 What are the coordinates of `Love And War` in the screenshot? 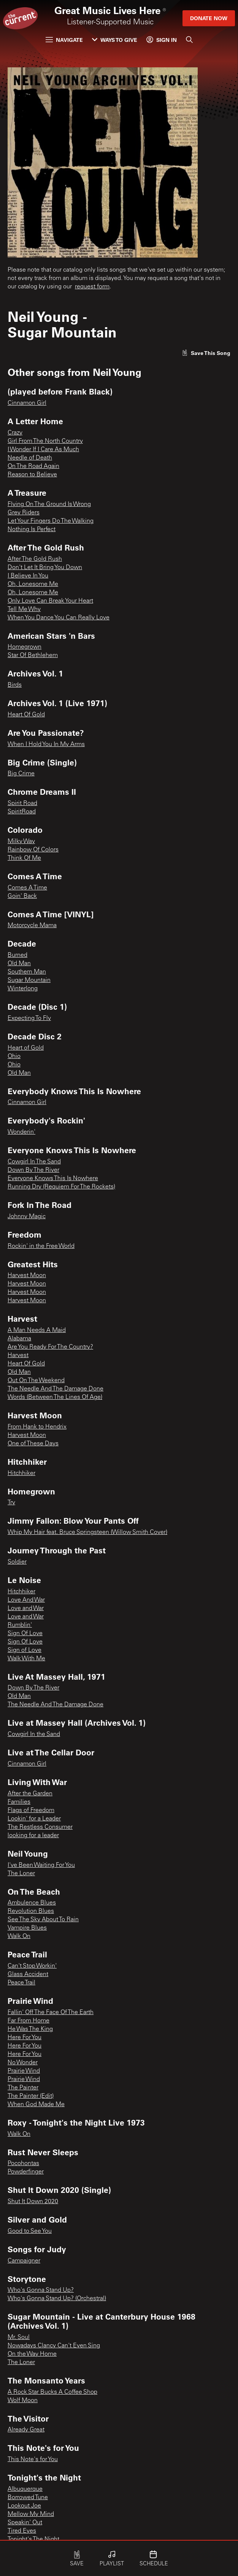 It's located at (26, 1600).